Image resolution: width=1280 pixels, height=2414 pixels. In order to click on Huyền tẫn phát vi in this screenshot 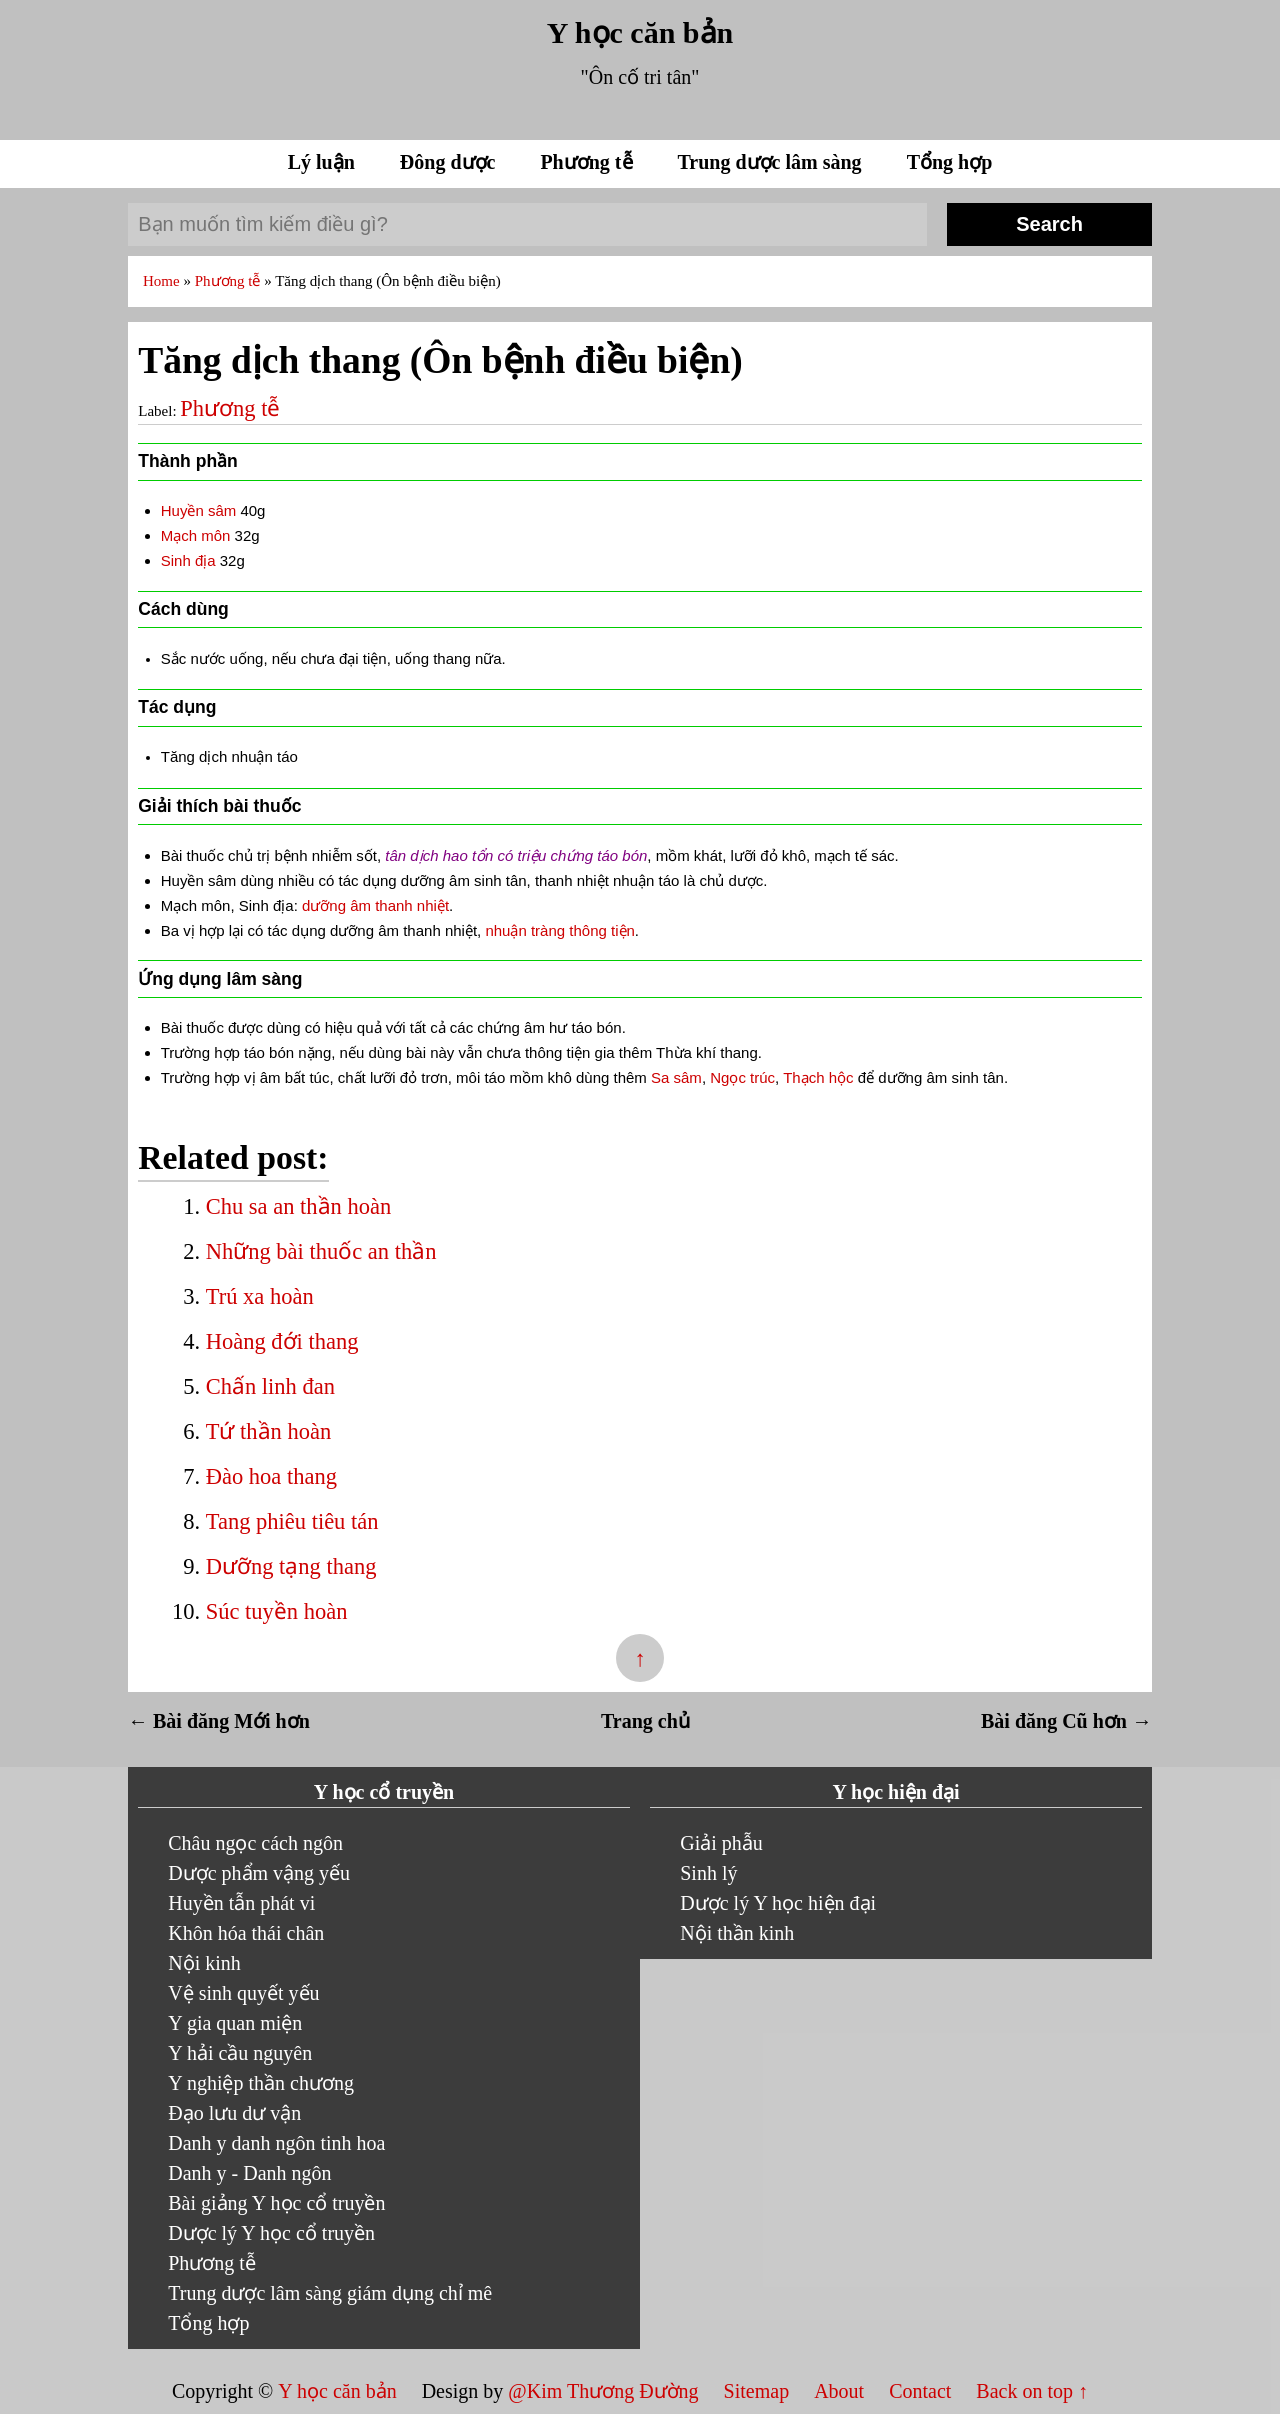, I will do `click(241, 1903)`.